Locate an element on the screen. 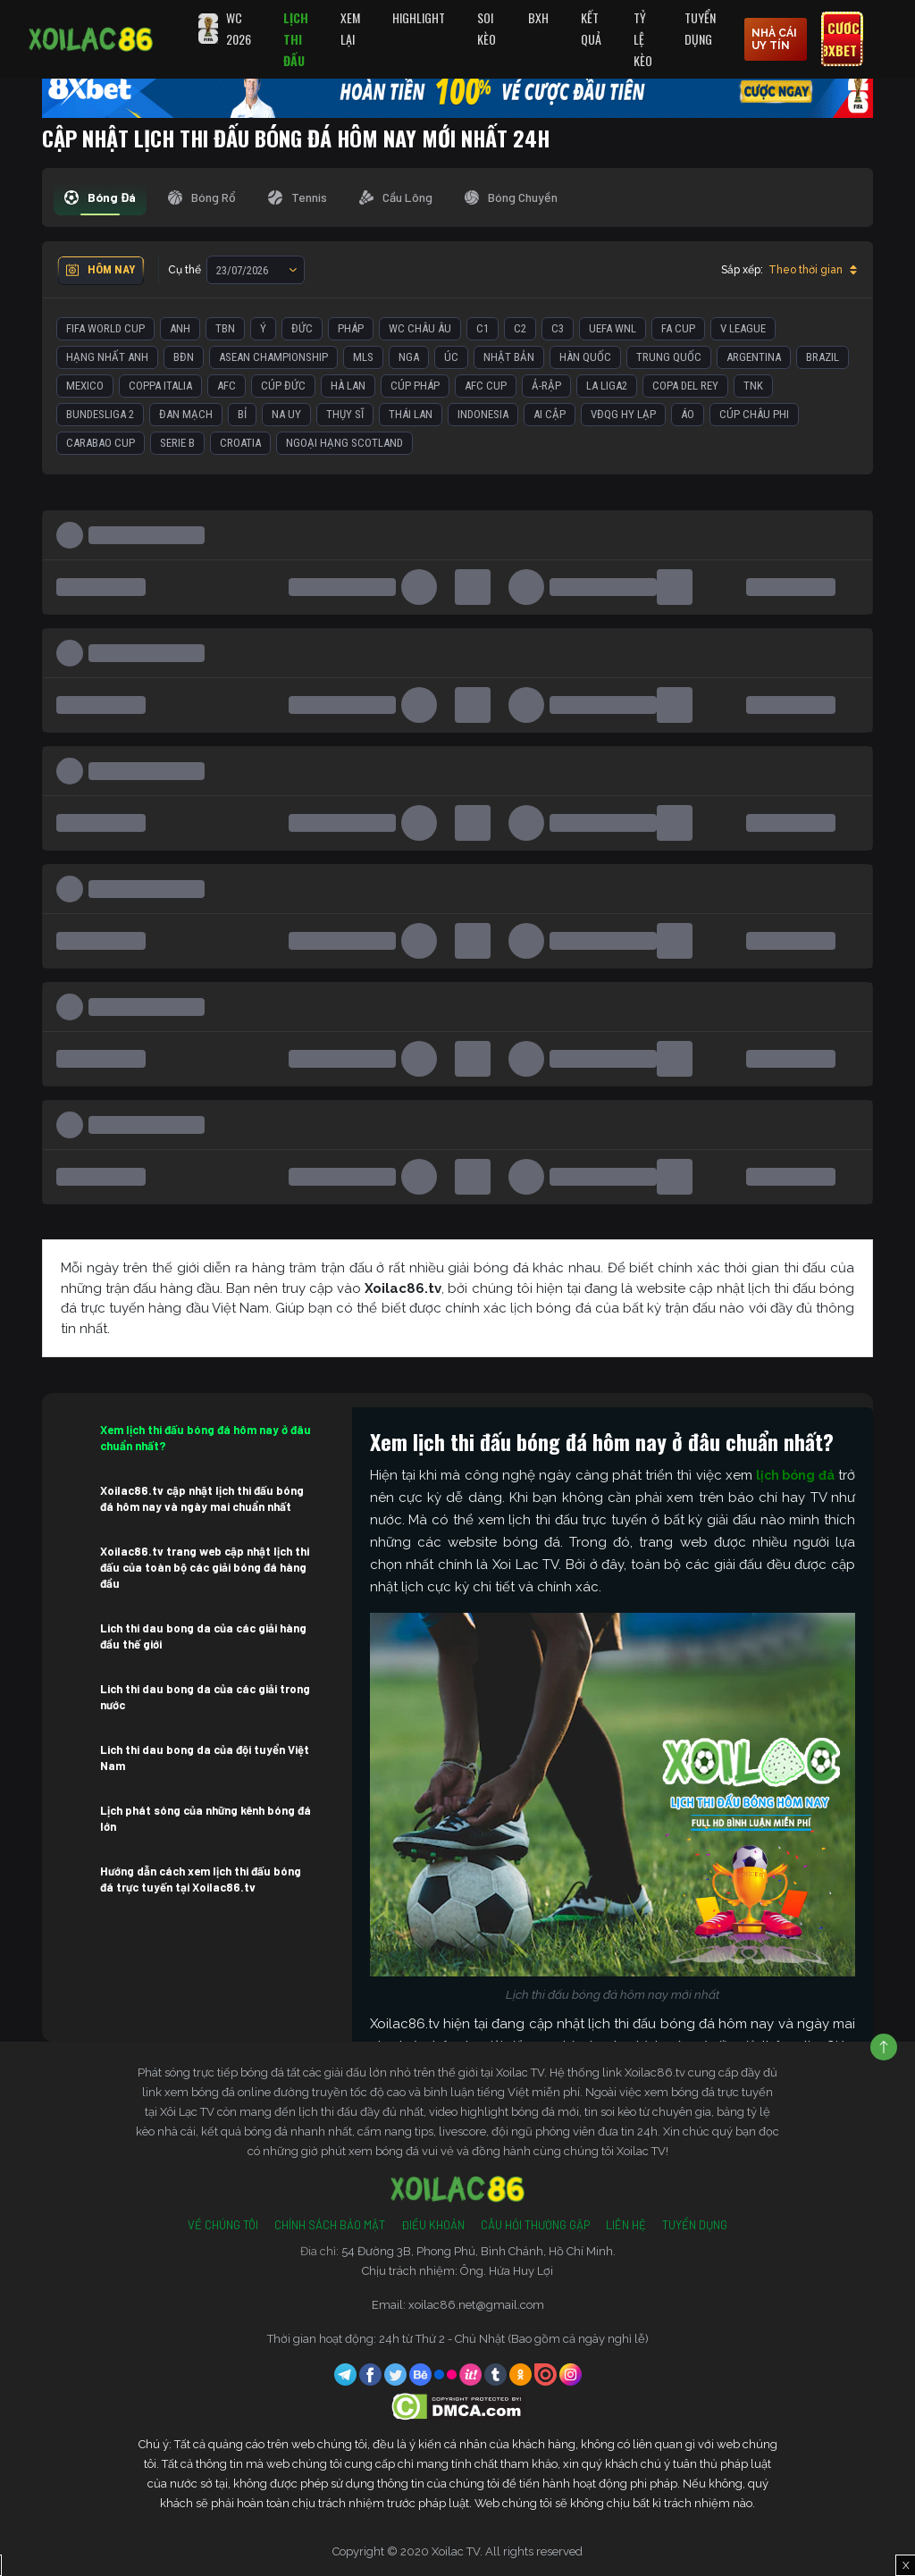 The image size is (915, 2576). FA Cup is located at coordinates (678, 328).